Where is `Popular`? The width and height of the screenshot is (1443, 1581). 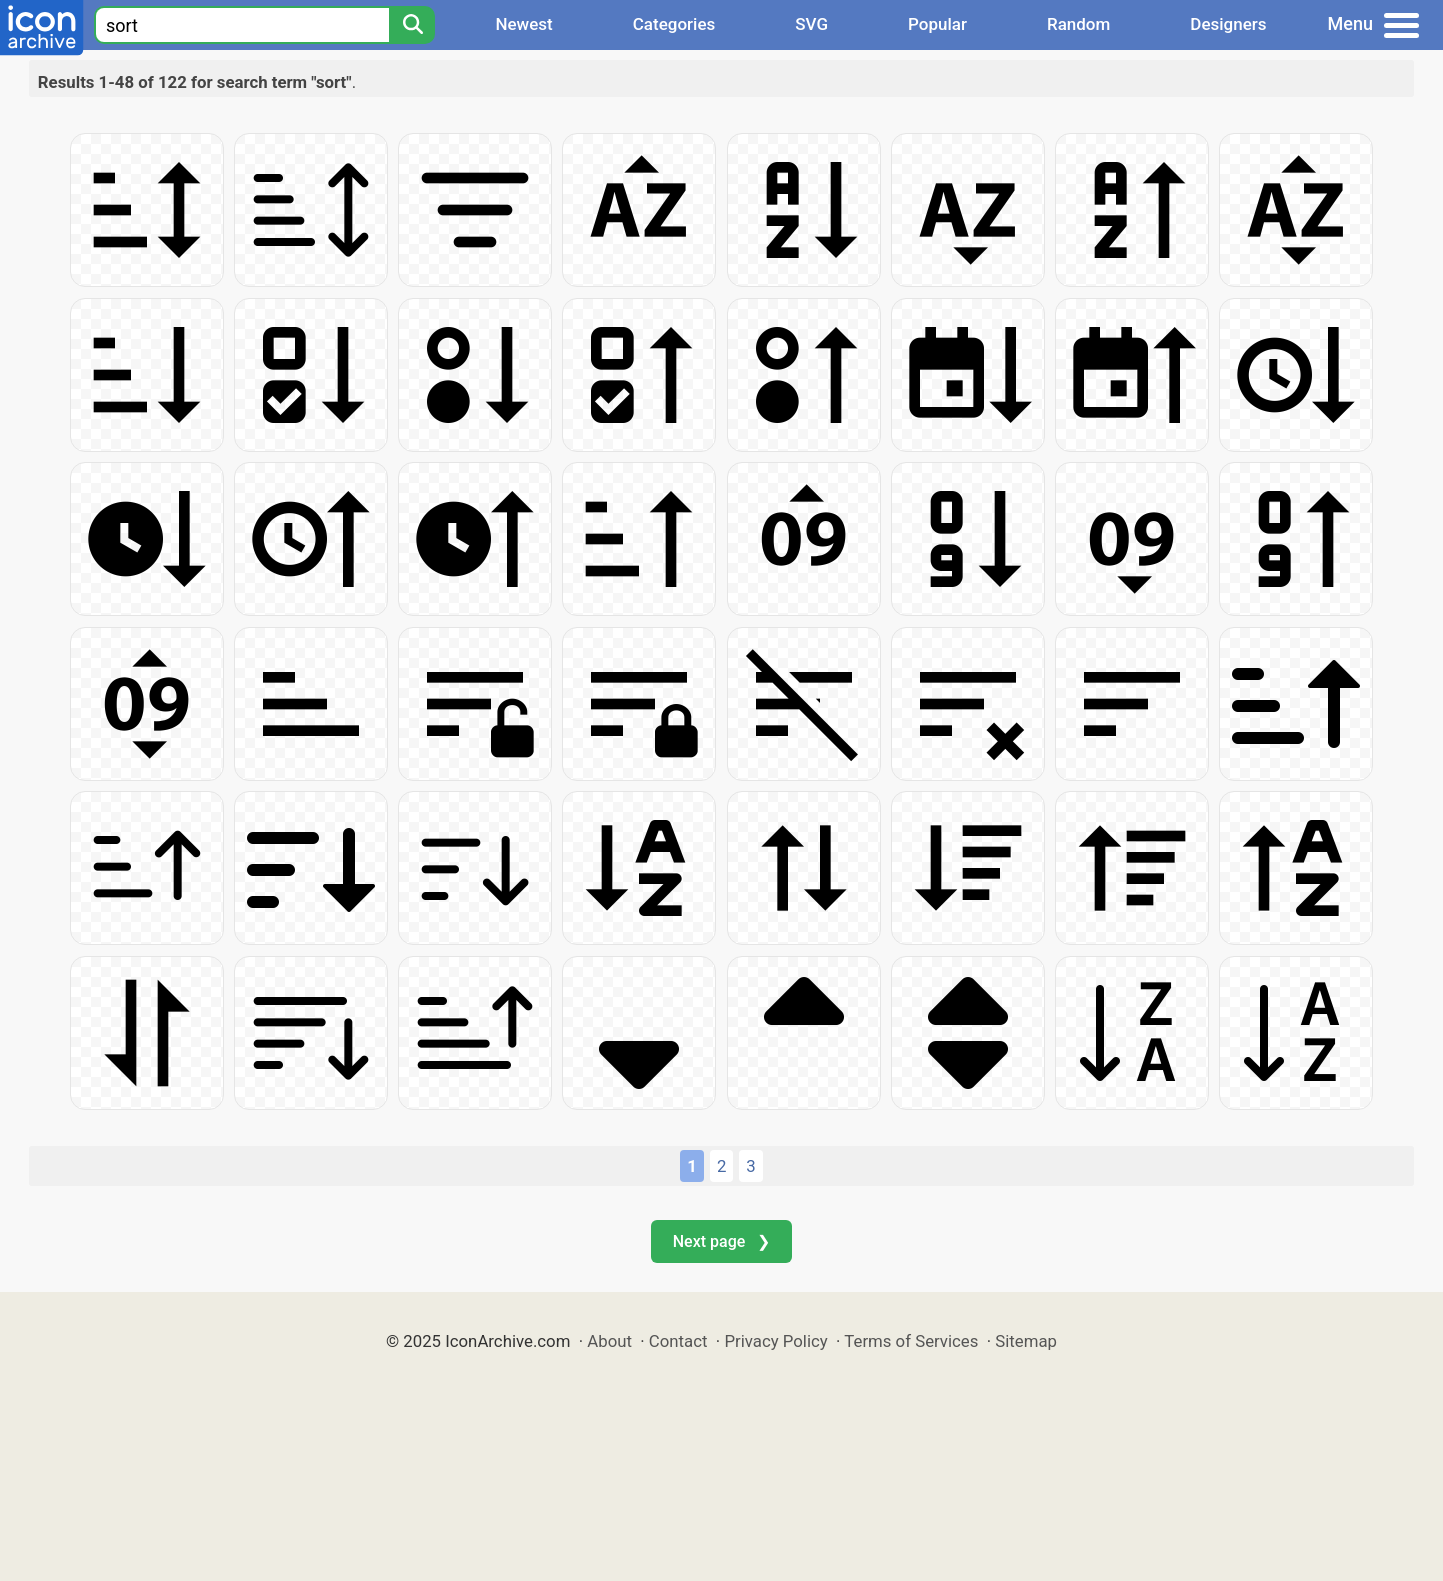
Popular is located at coordinates (937, 24).